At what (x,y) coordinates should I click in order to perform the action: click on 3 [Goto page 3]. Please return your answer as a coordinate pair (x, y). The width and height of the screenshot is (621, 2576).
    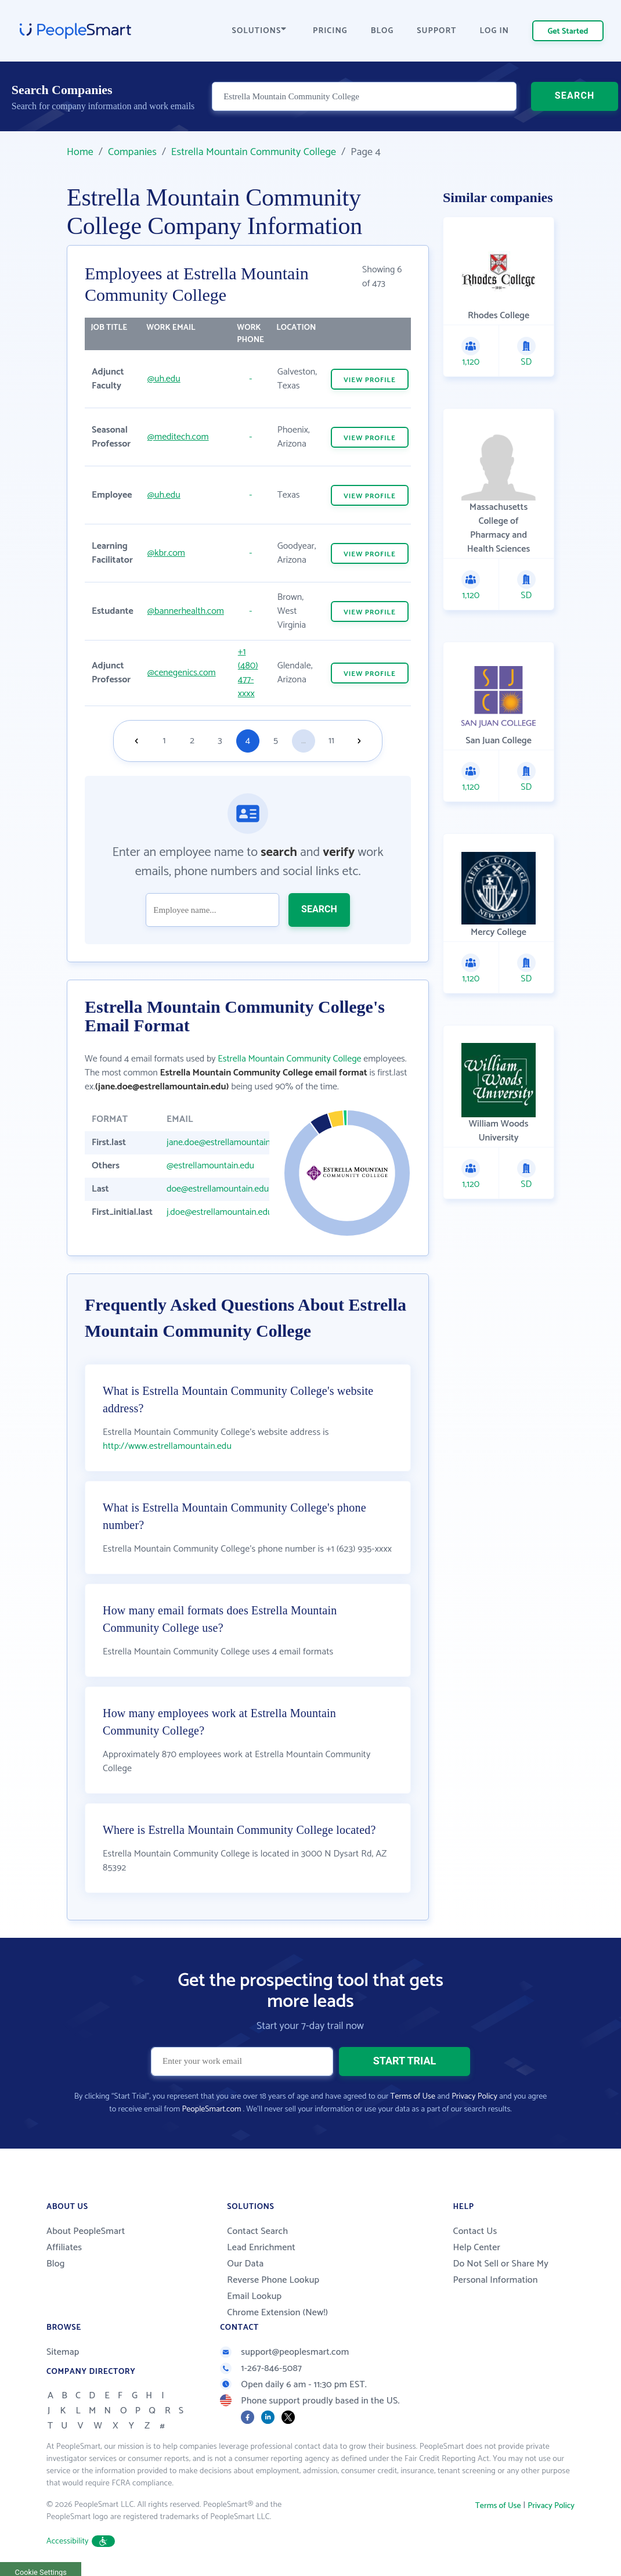
    Looking at the image, I should click on (220, 741).